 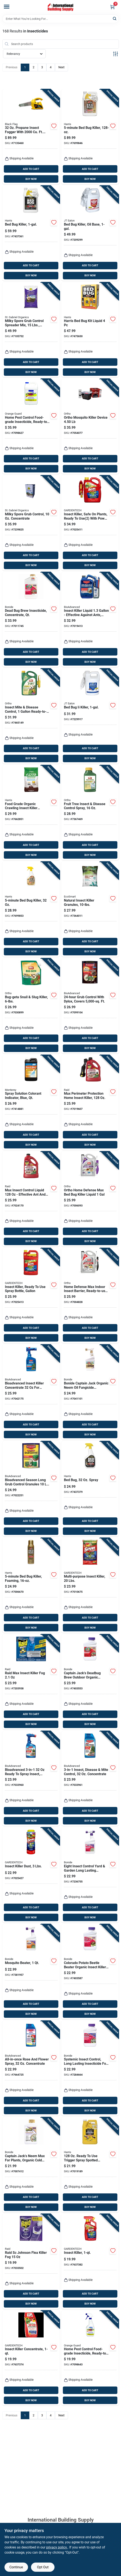 I want to click on [Home], so click(x=60, y=7).